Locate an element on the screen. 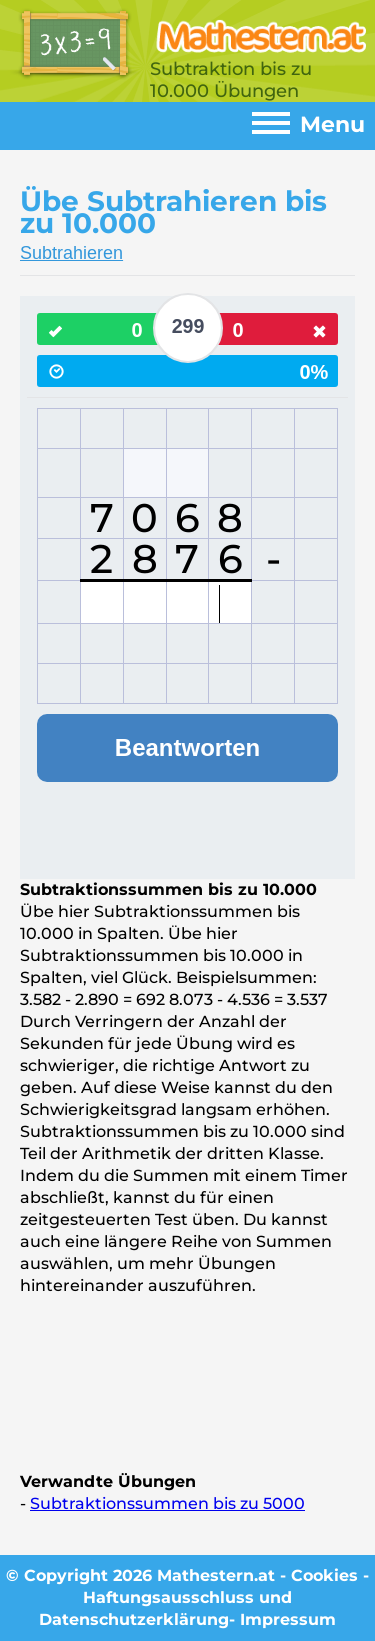  Impressum is located at coordinates (288, 1619).